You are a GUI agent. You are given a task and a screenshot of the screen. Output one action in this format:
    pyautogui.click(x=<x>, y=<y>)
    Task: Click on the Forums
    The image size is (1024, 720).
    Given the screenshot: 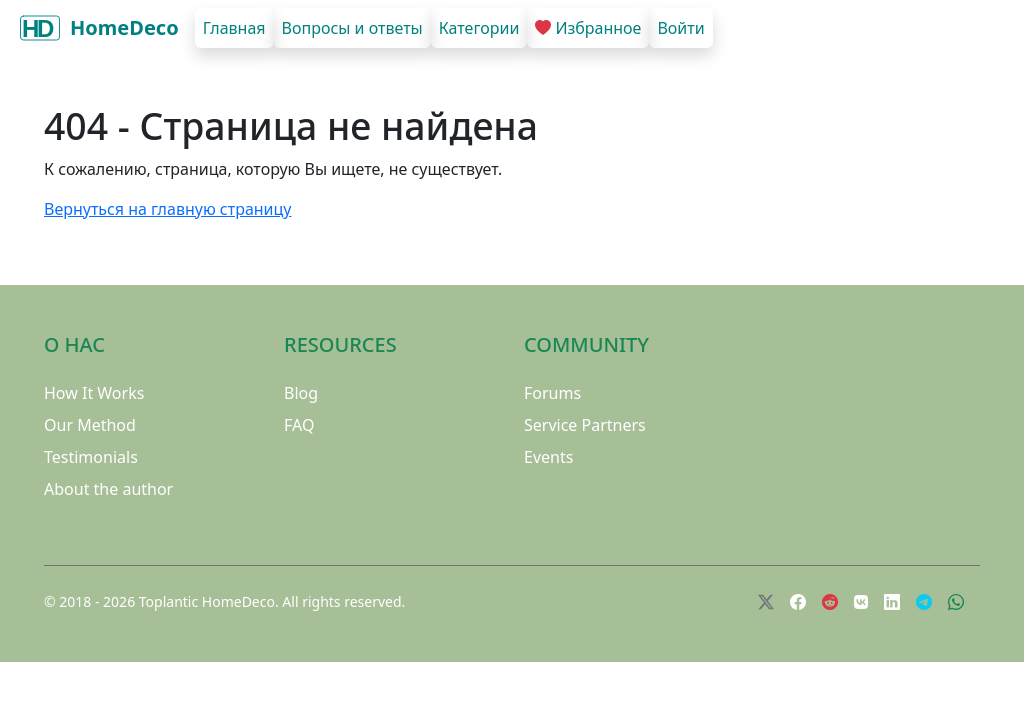 What is the action you would take?
    pyautogui.click(x=552, y=393)
    